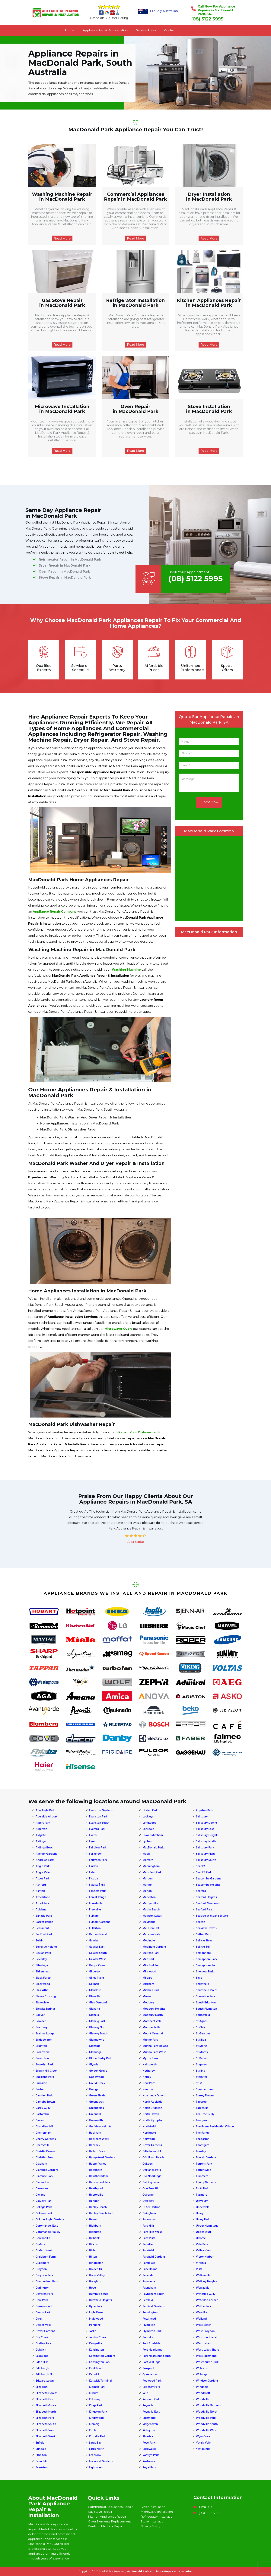  What do you see at coordinates (45, 2033) in the screenshot?
I see `Brahma Lodge` at bounding box center [45, 2033].